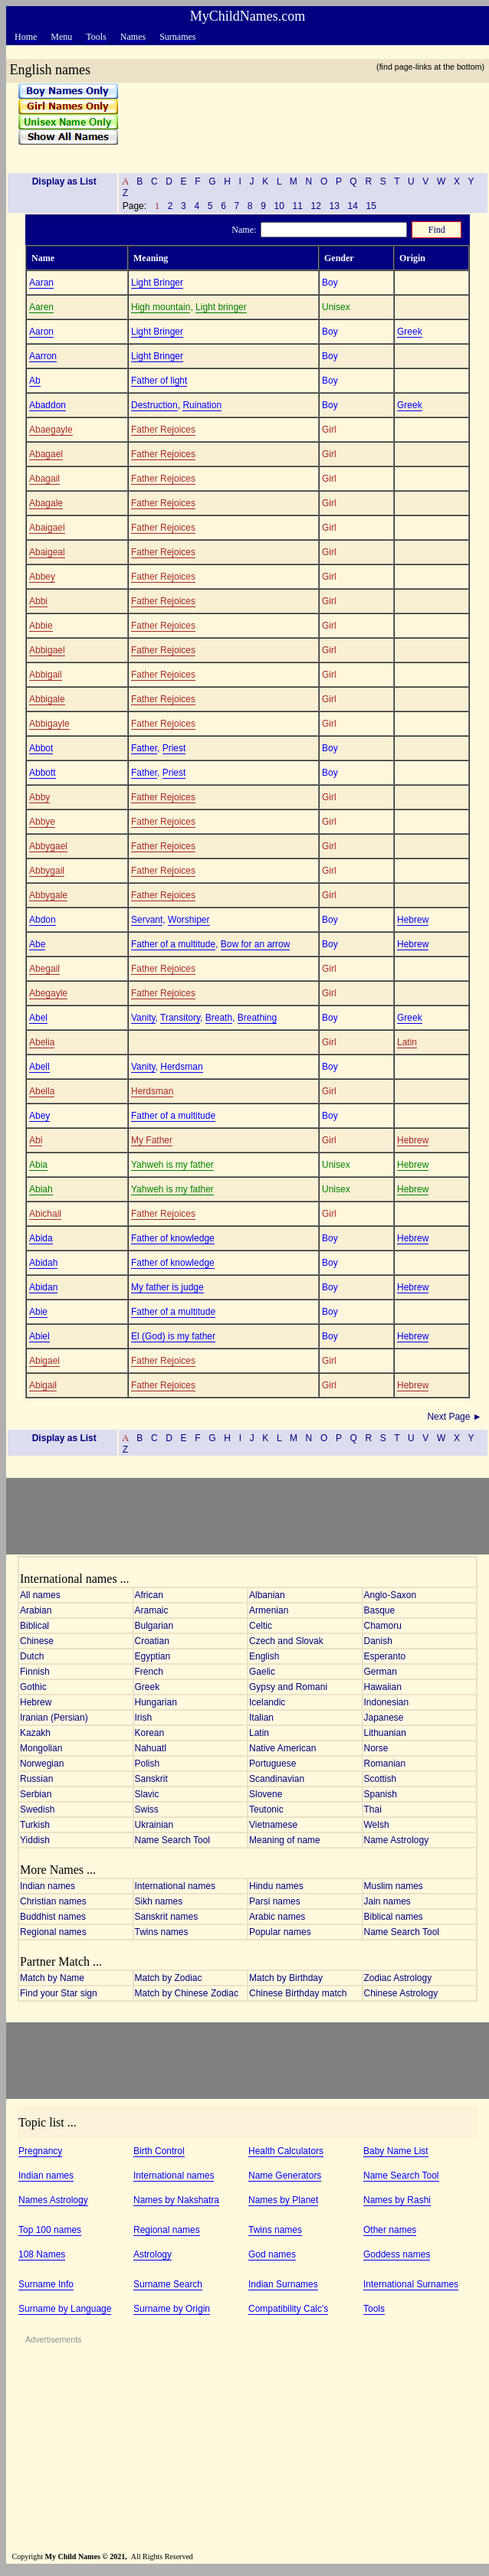 Image resolution: width=489 pixels, height=2576 pixels. Describe the element at coordinates (378, 1641) in the screenshot. I see `Danish` at that location.